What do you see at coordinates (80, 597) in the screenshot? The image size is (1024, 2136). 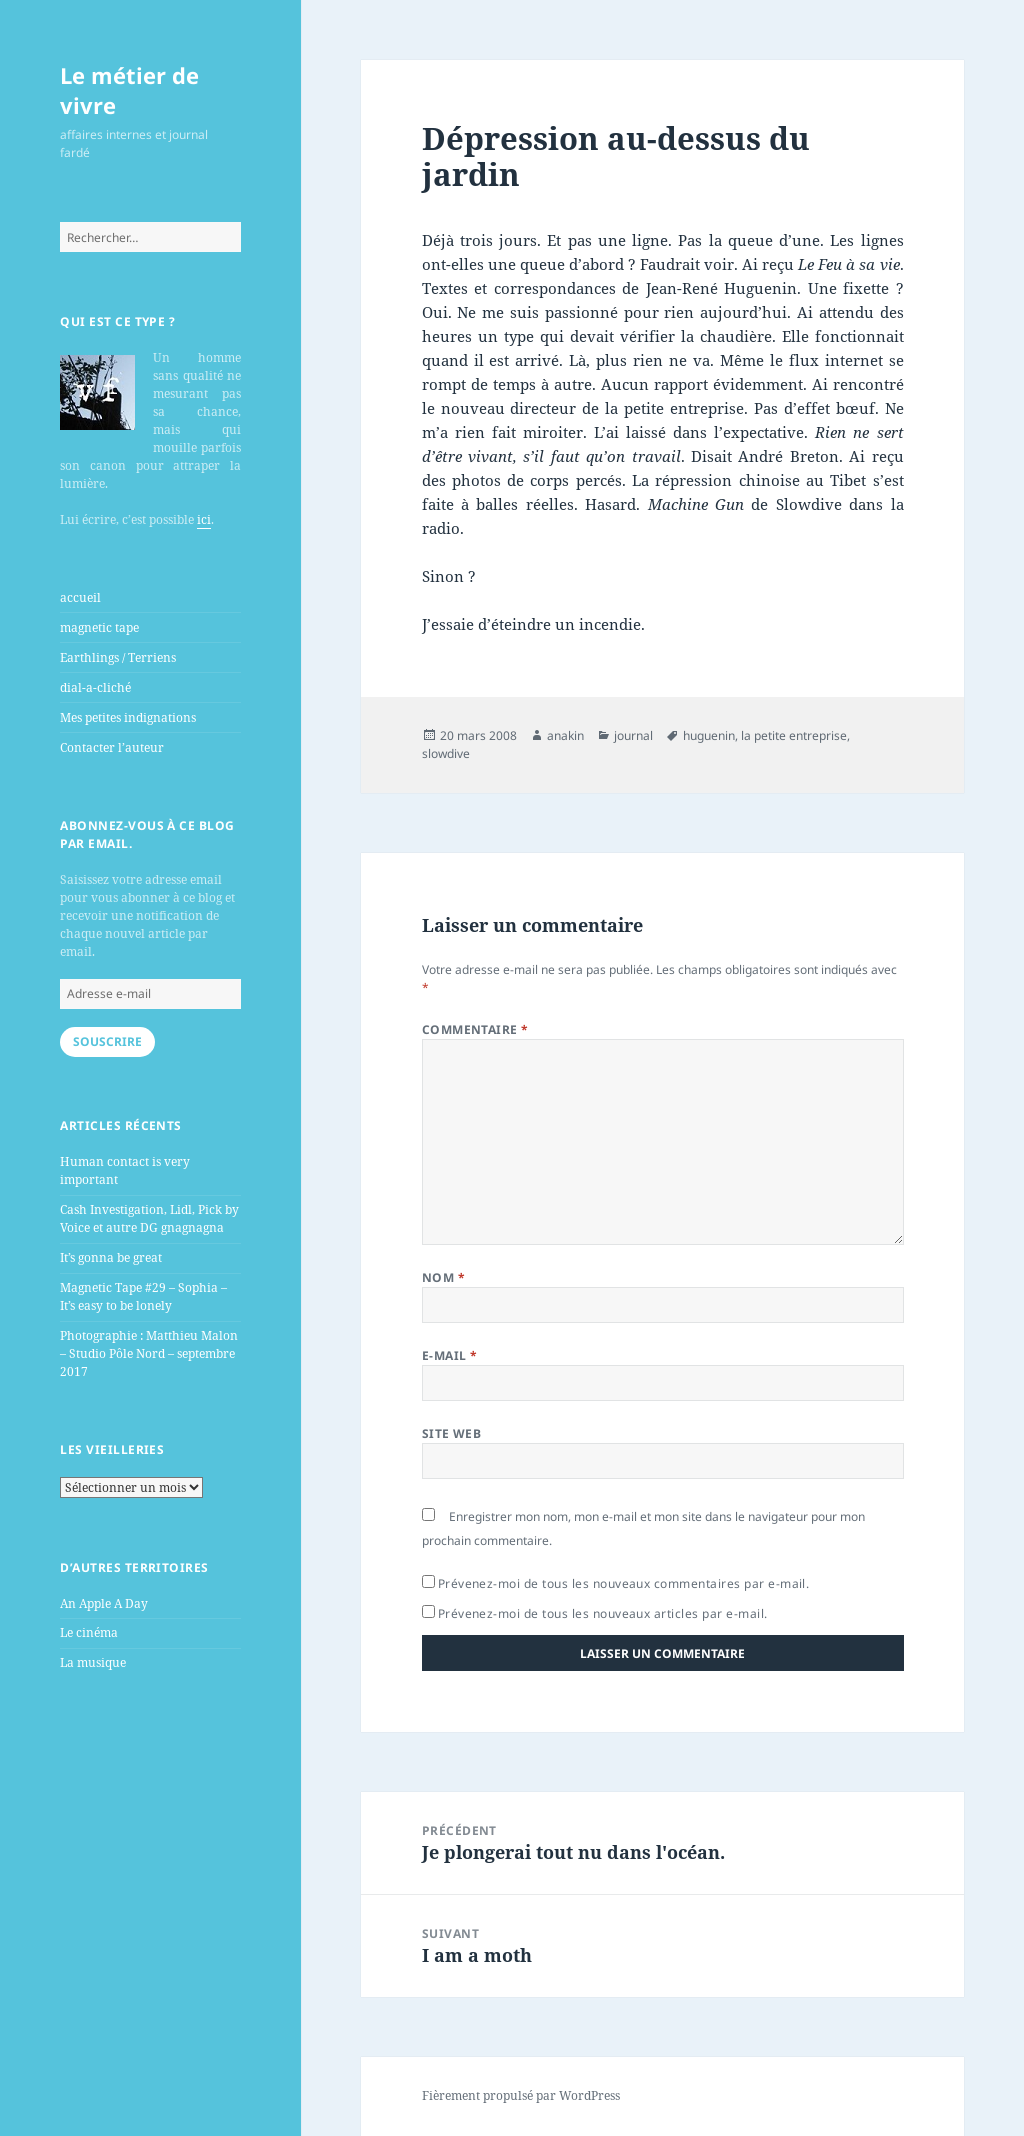 I see `accueil` at bounding box center [80, 597].